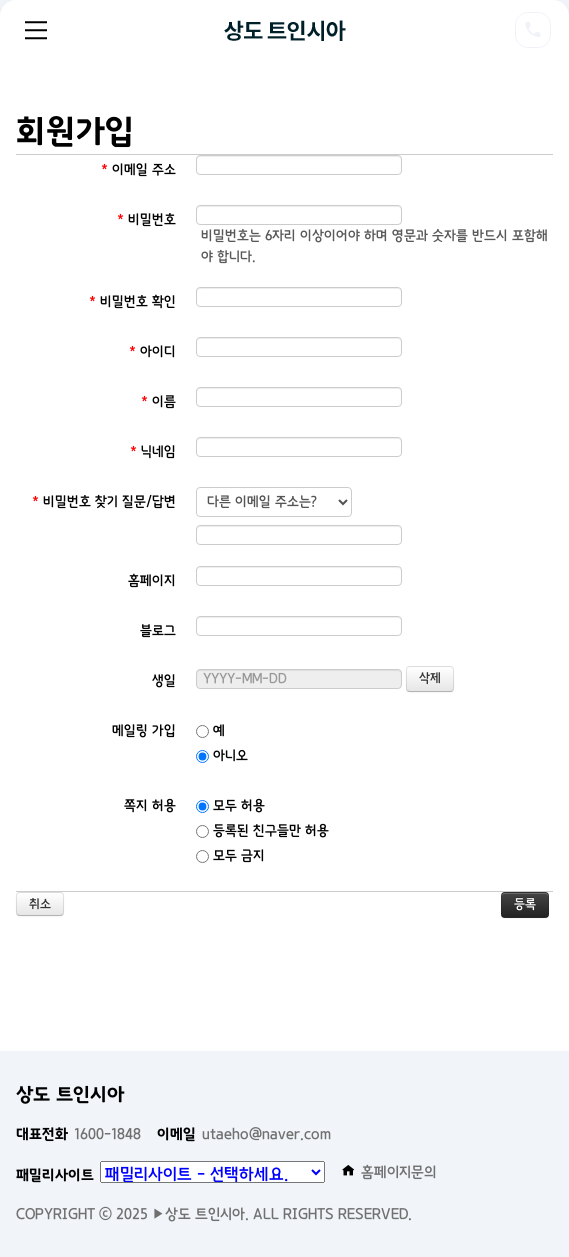  What do you see at coordinates (152, 351) in the screenshot?
I see `아이디` at bounding box center [152, 351].